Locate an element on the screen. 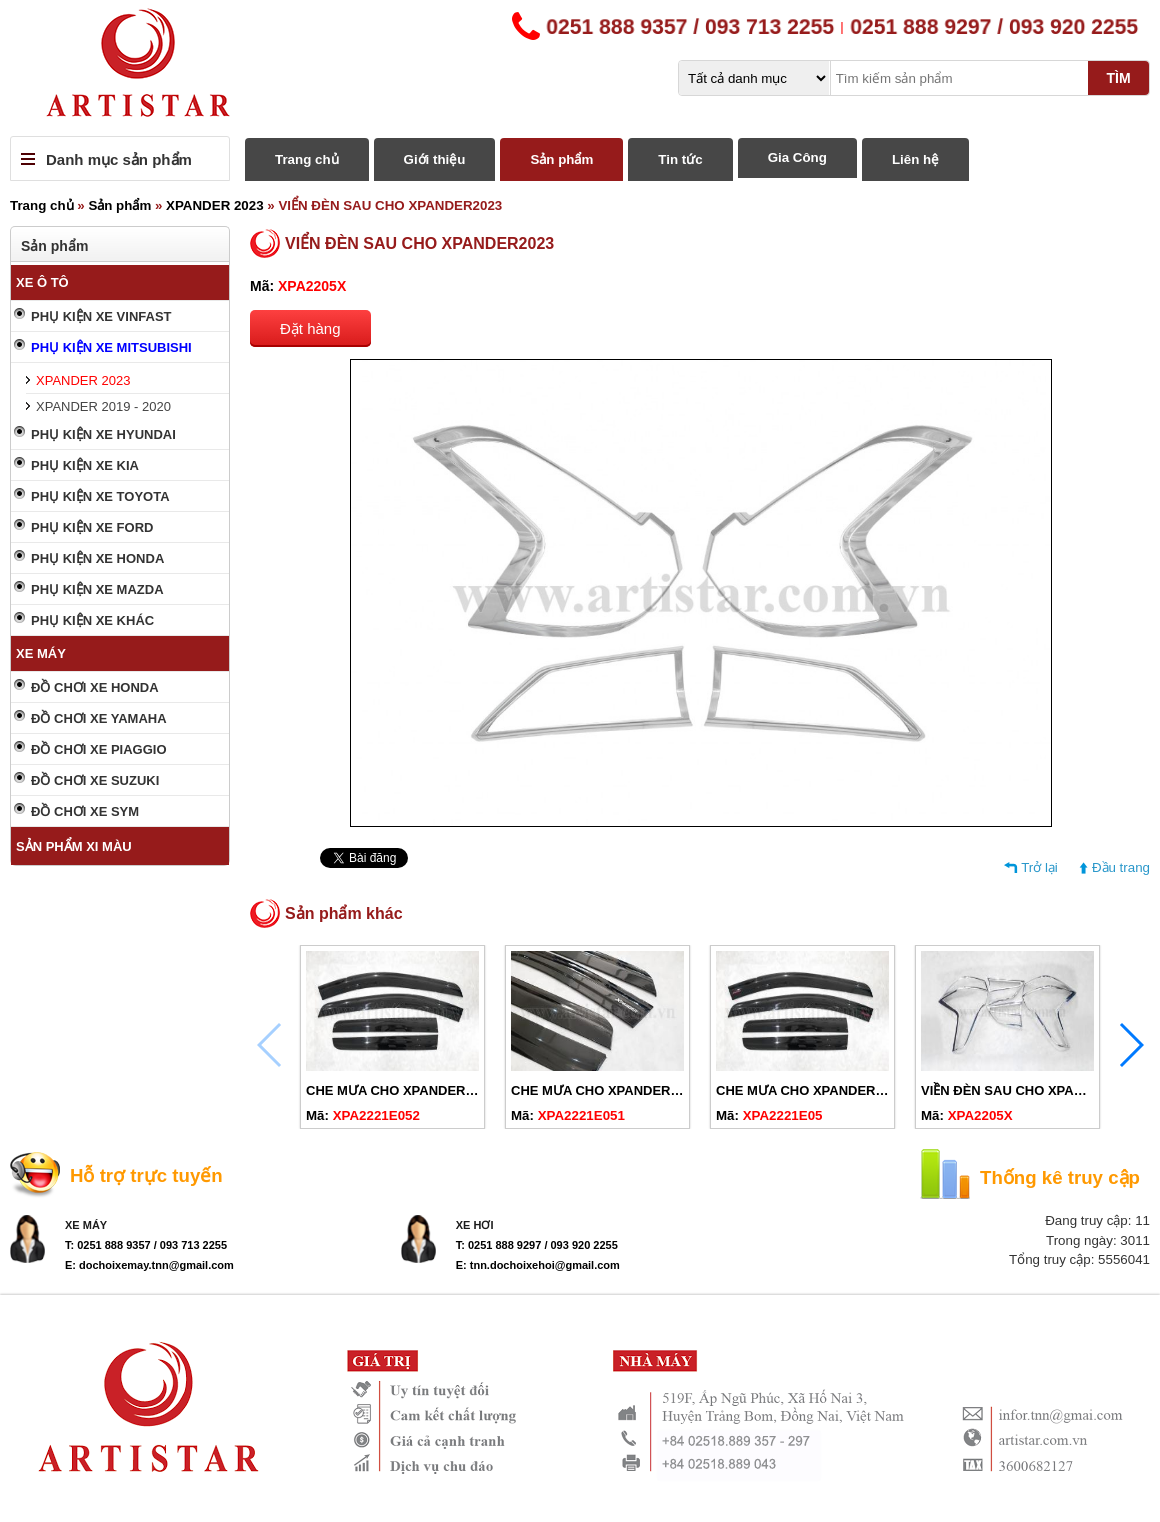 This screenshot has width=1160, height=1522. ĐỒ CHƠI XE YAMAHA is located at coordinates (99, 718).